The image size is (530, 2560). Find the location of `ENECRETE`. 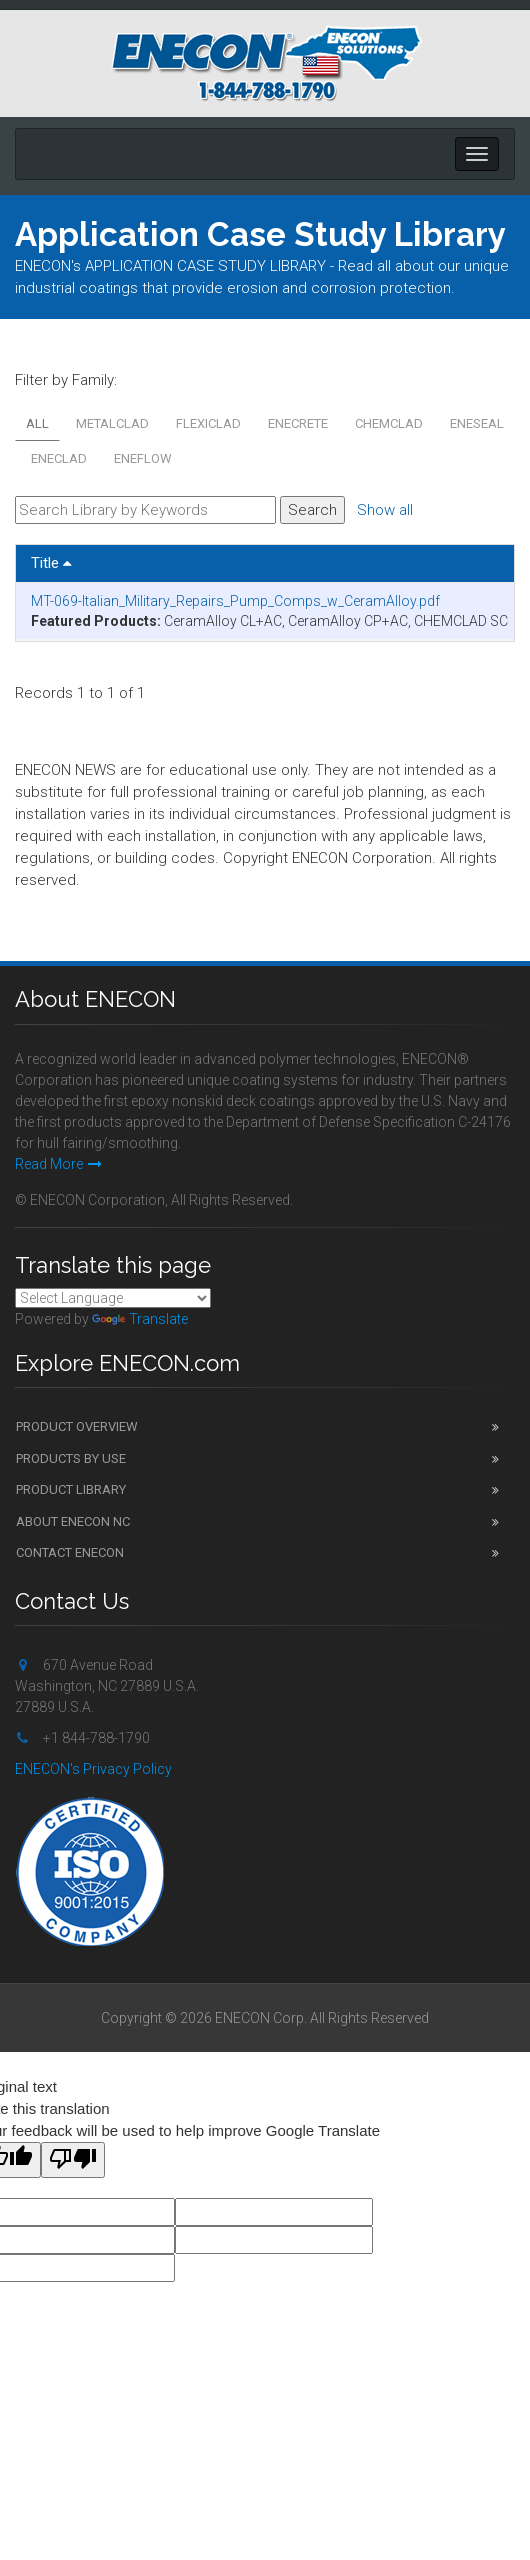

ENECRETE is located at coordinates (298, 423).